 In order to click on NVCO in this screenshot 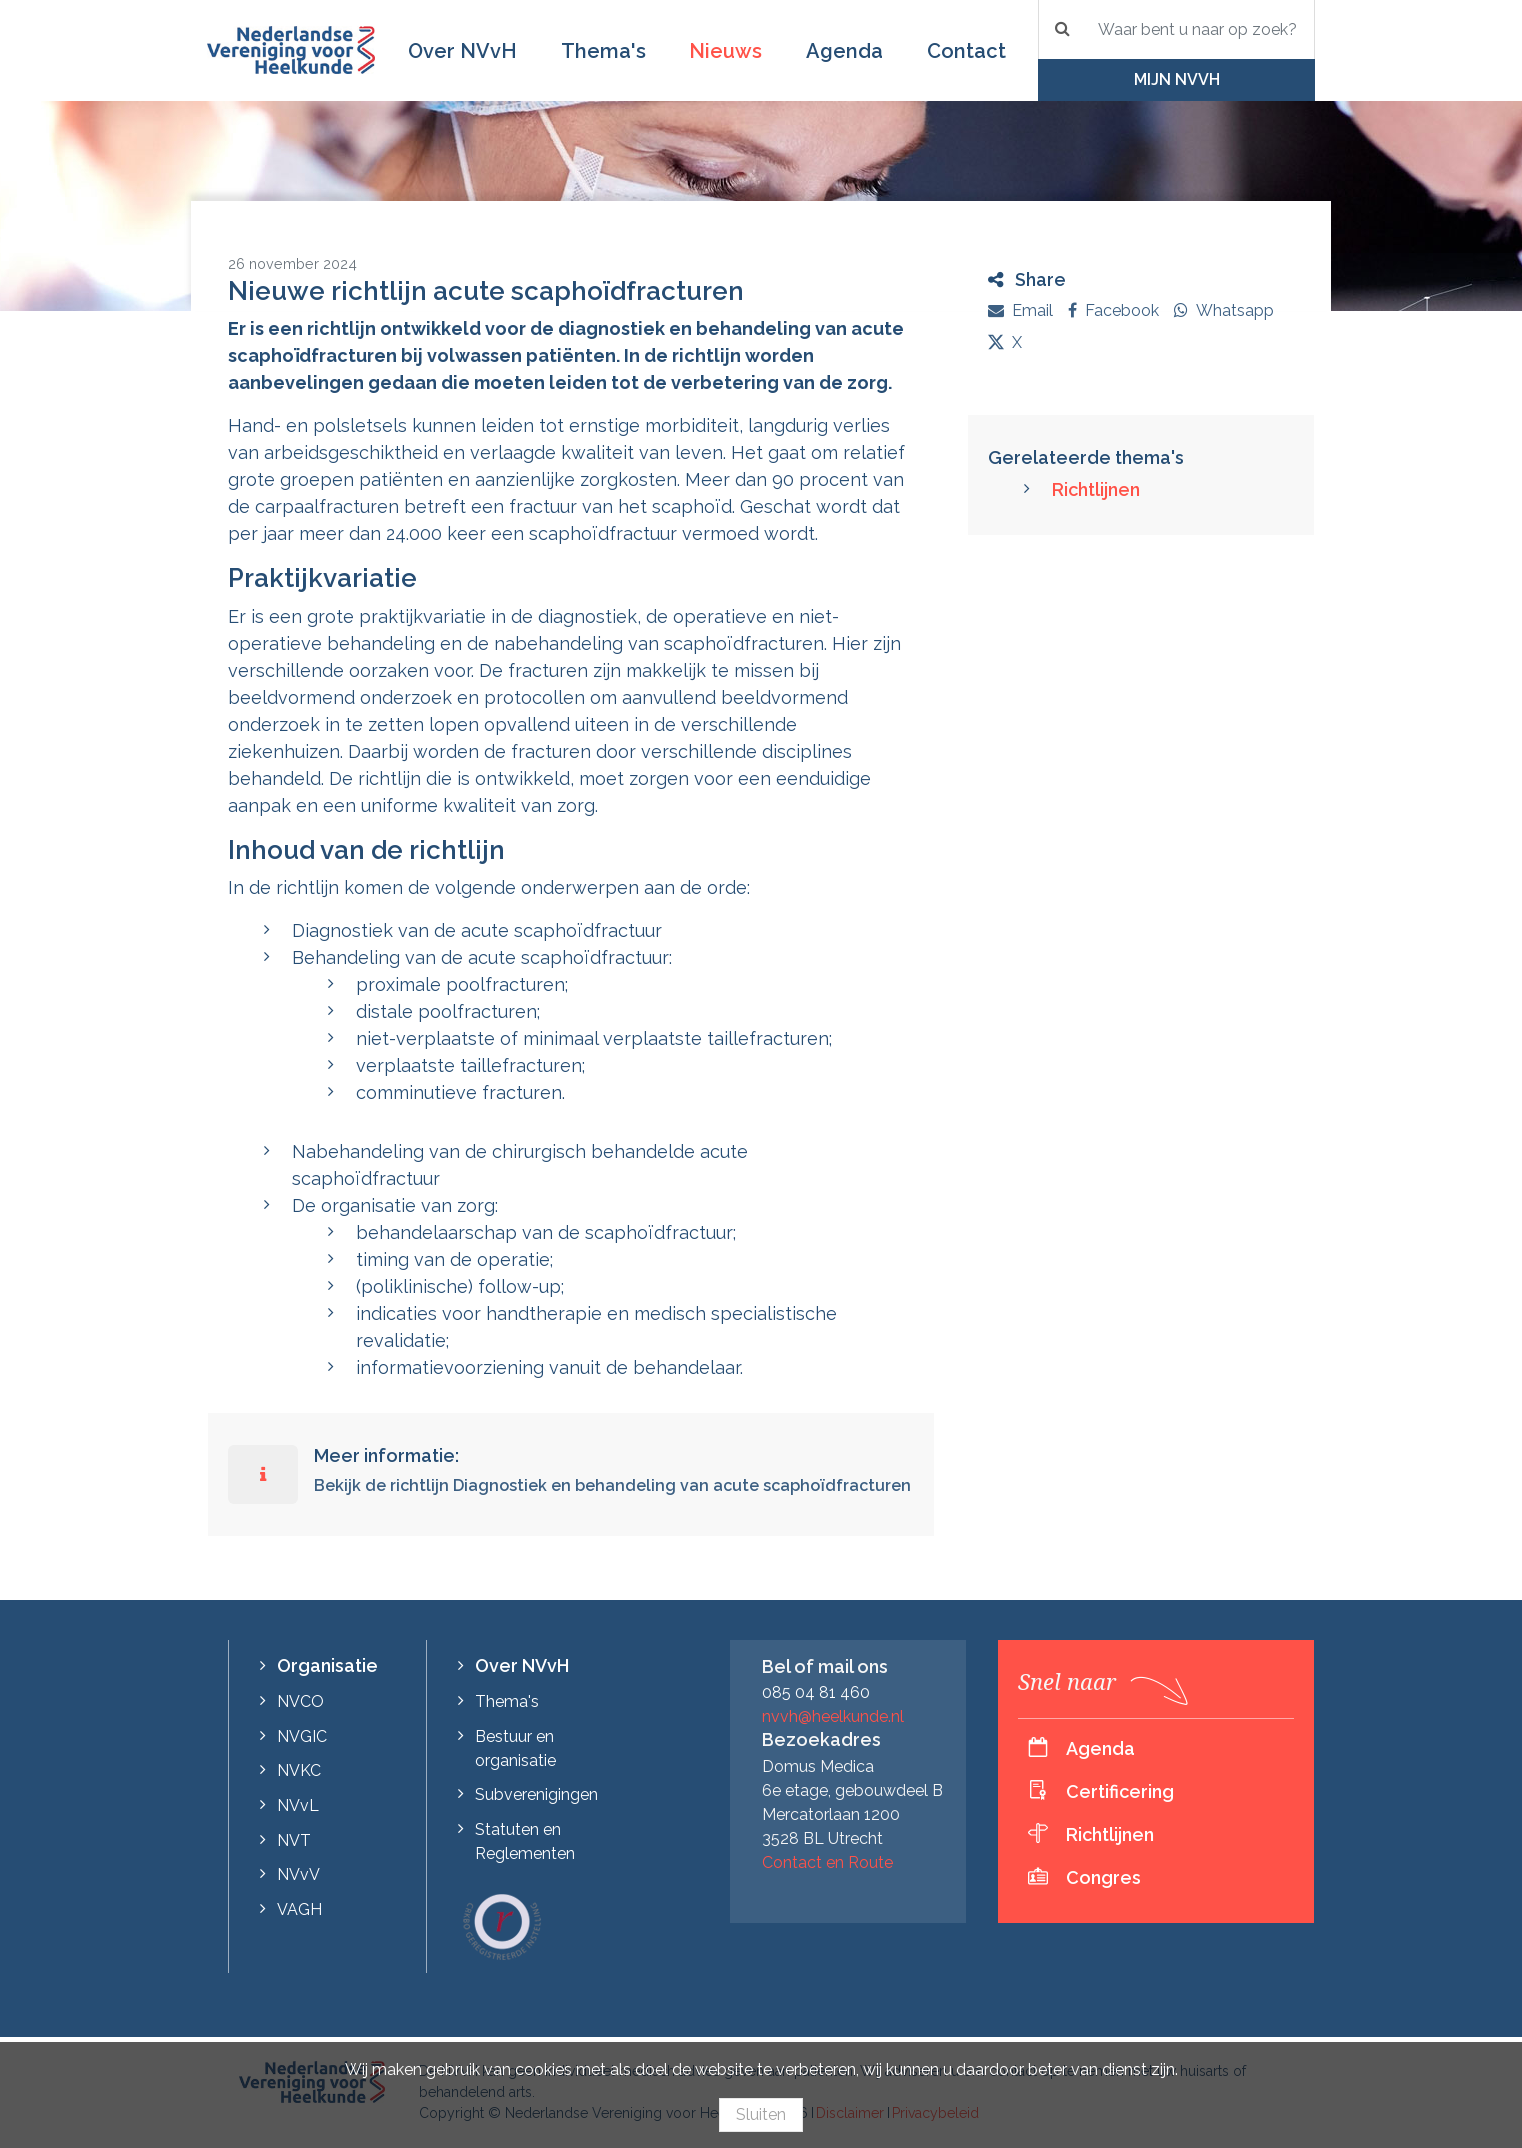, I will do `click(300, 1701)`.